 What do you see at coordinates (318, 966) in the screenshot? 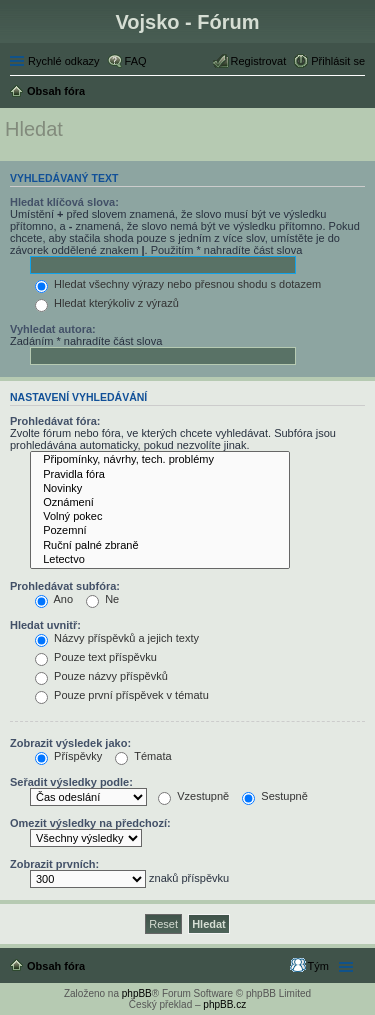
I see `Tým [menuitem]` at bounding box center [318, 966].